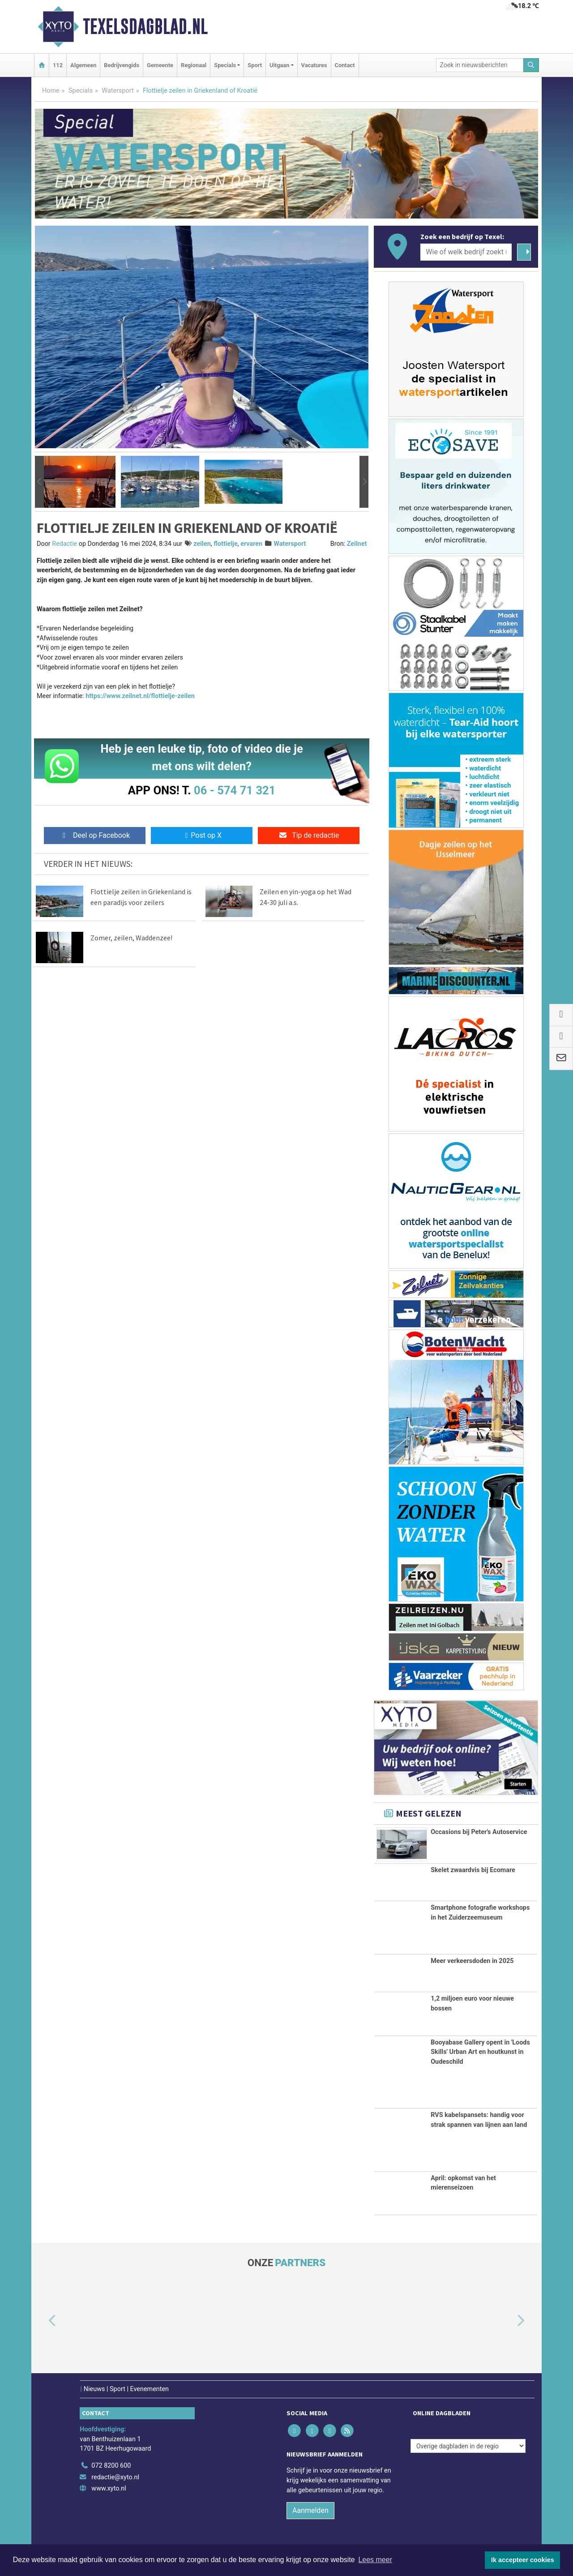  What do you see at coordinates (480, 2051) in the screenshot?
I see `Booyabase Gallery opent in 'Loods Skills' Urban Art en houtkunst in Oudeschild` at bounding box center [480, 2051].